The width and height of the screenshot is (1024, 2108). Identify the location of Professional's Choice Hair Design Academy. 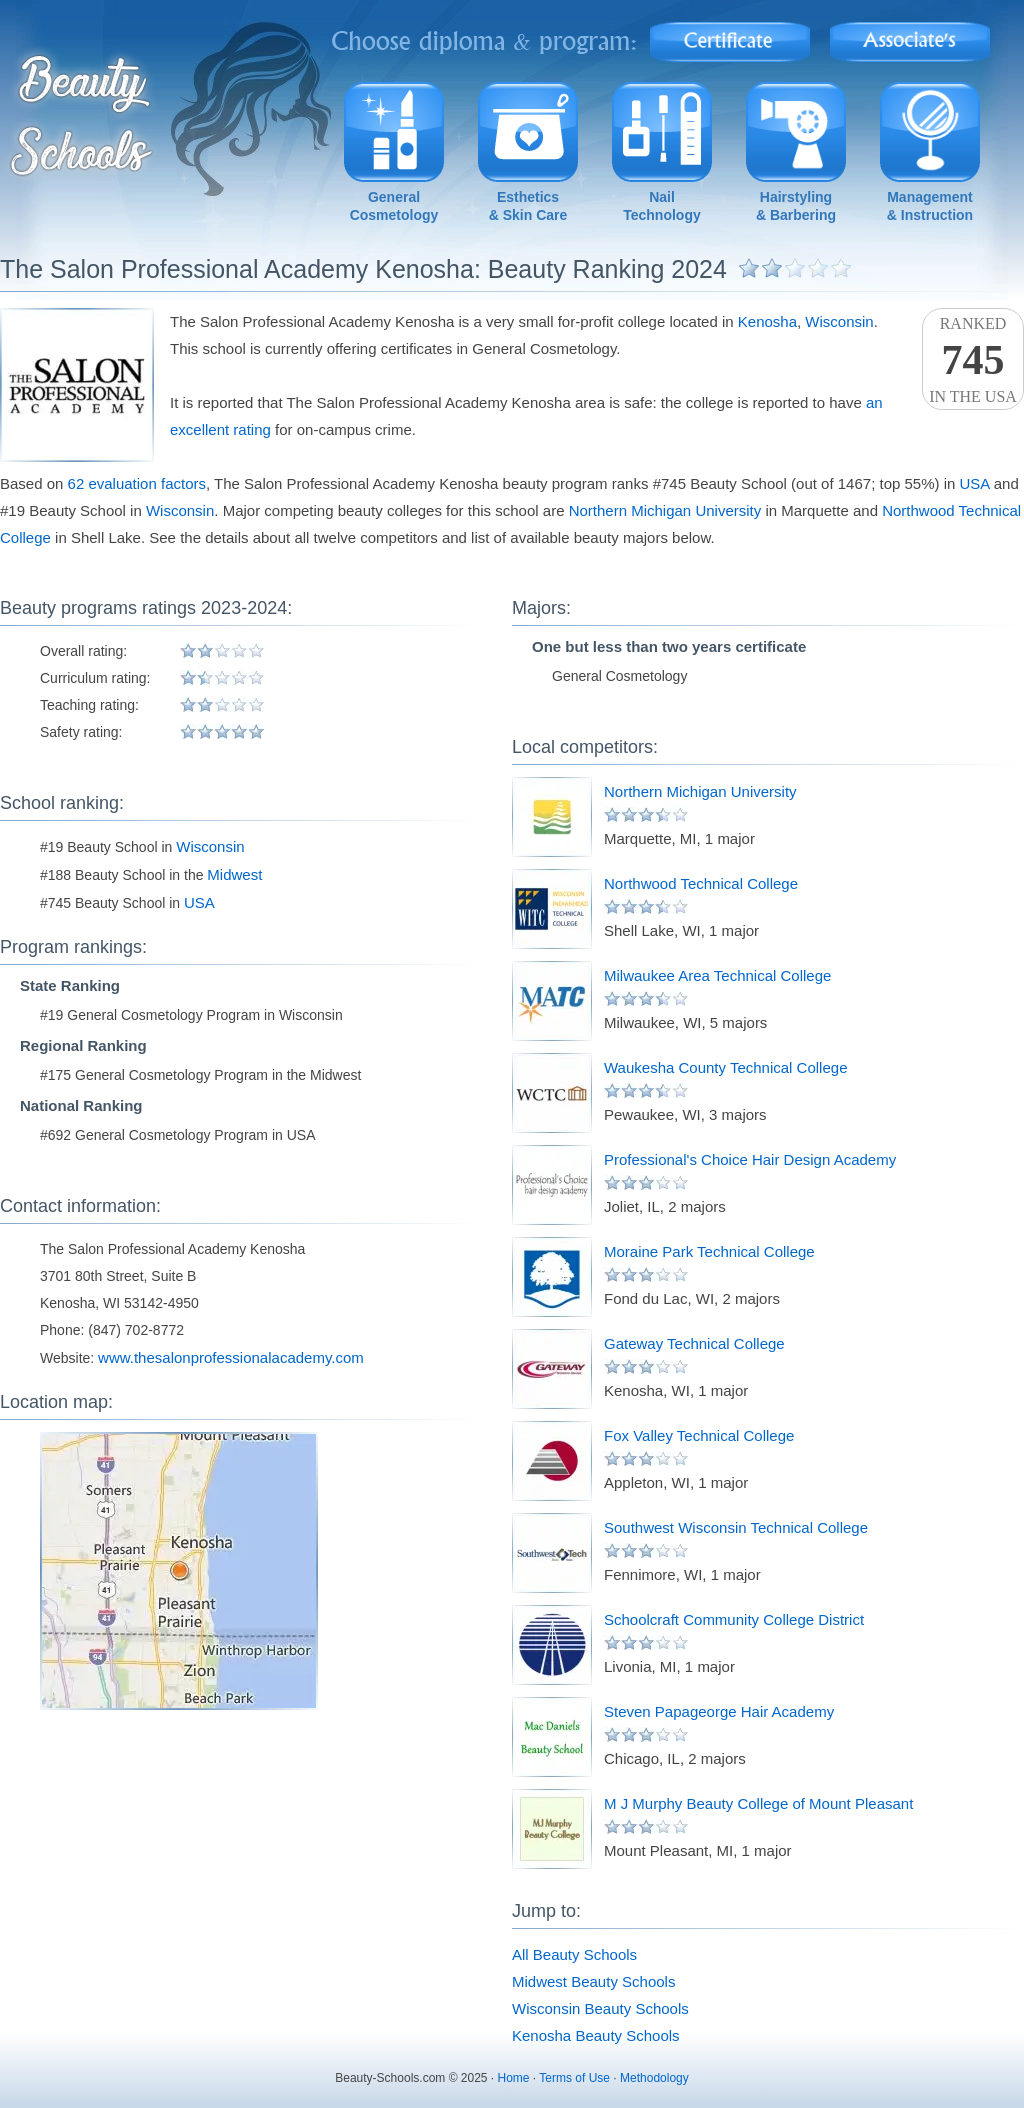
(750, 1159).